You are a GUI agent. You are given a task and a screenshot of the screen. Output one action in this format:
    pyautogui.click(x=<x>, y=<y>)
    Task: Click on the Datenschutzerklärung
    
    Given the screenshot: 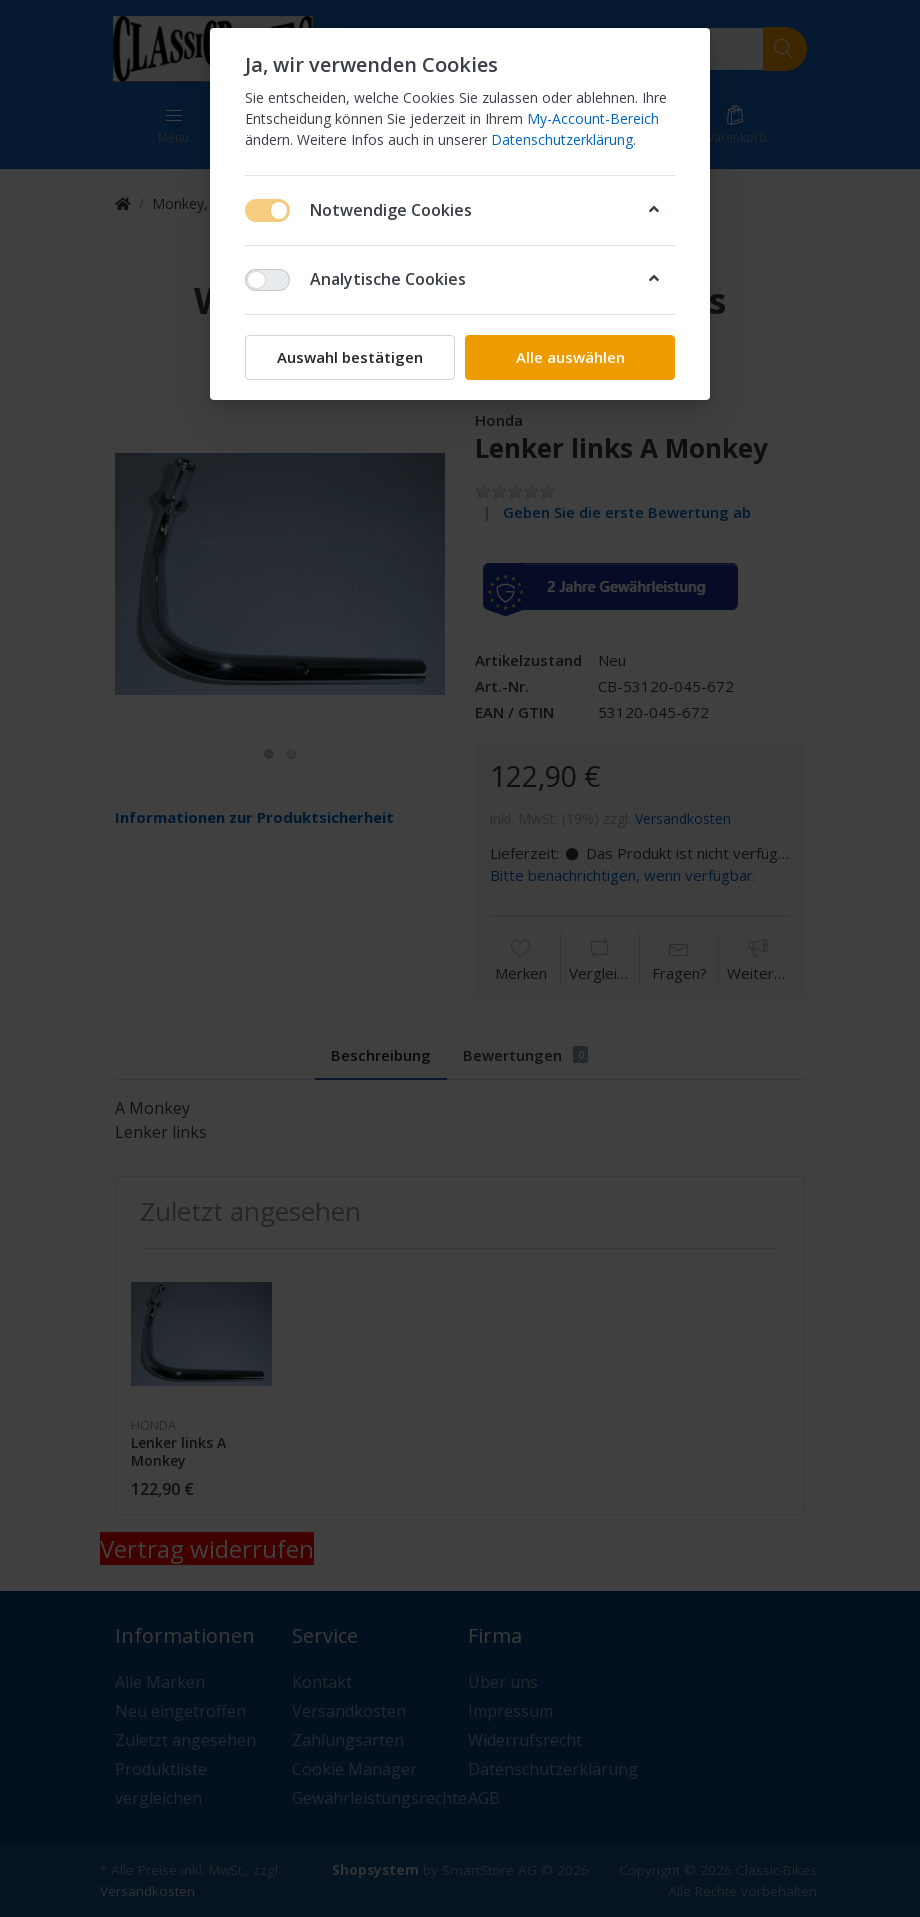 What is the action you would take?
    pyautogui.click(x=562, y=139)
    